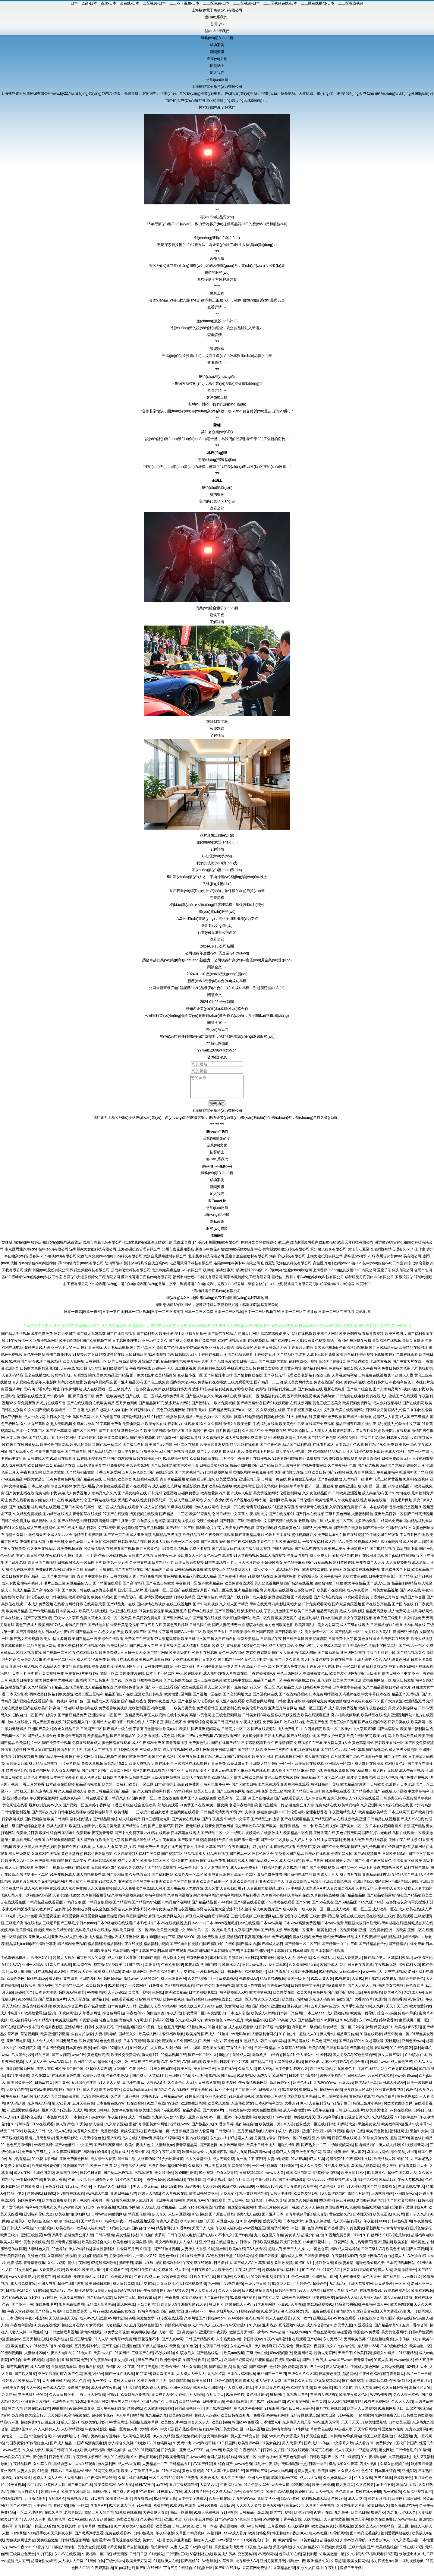 This screenshot has height=2576, width=434. Describe the element at coordinates (378, 2517) in the screenshot. I see `狠狠淫xx` at that location.